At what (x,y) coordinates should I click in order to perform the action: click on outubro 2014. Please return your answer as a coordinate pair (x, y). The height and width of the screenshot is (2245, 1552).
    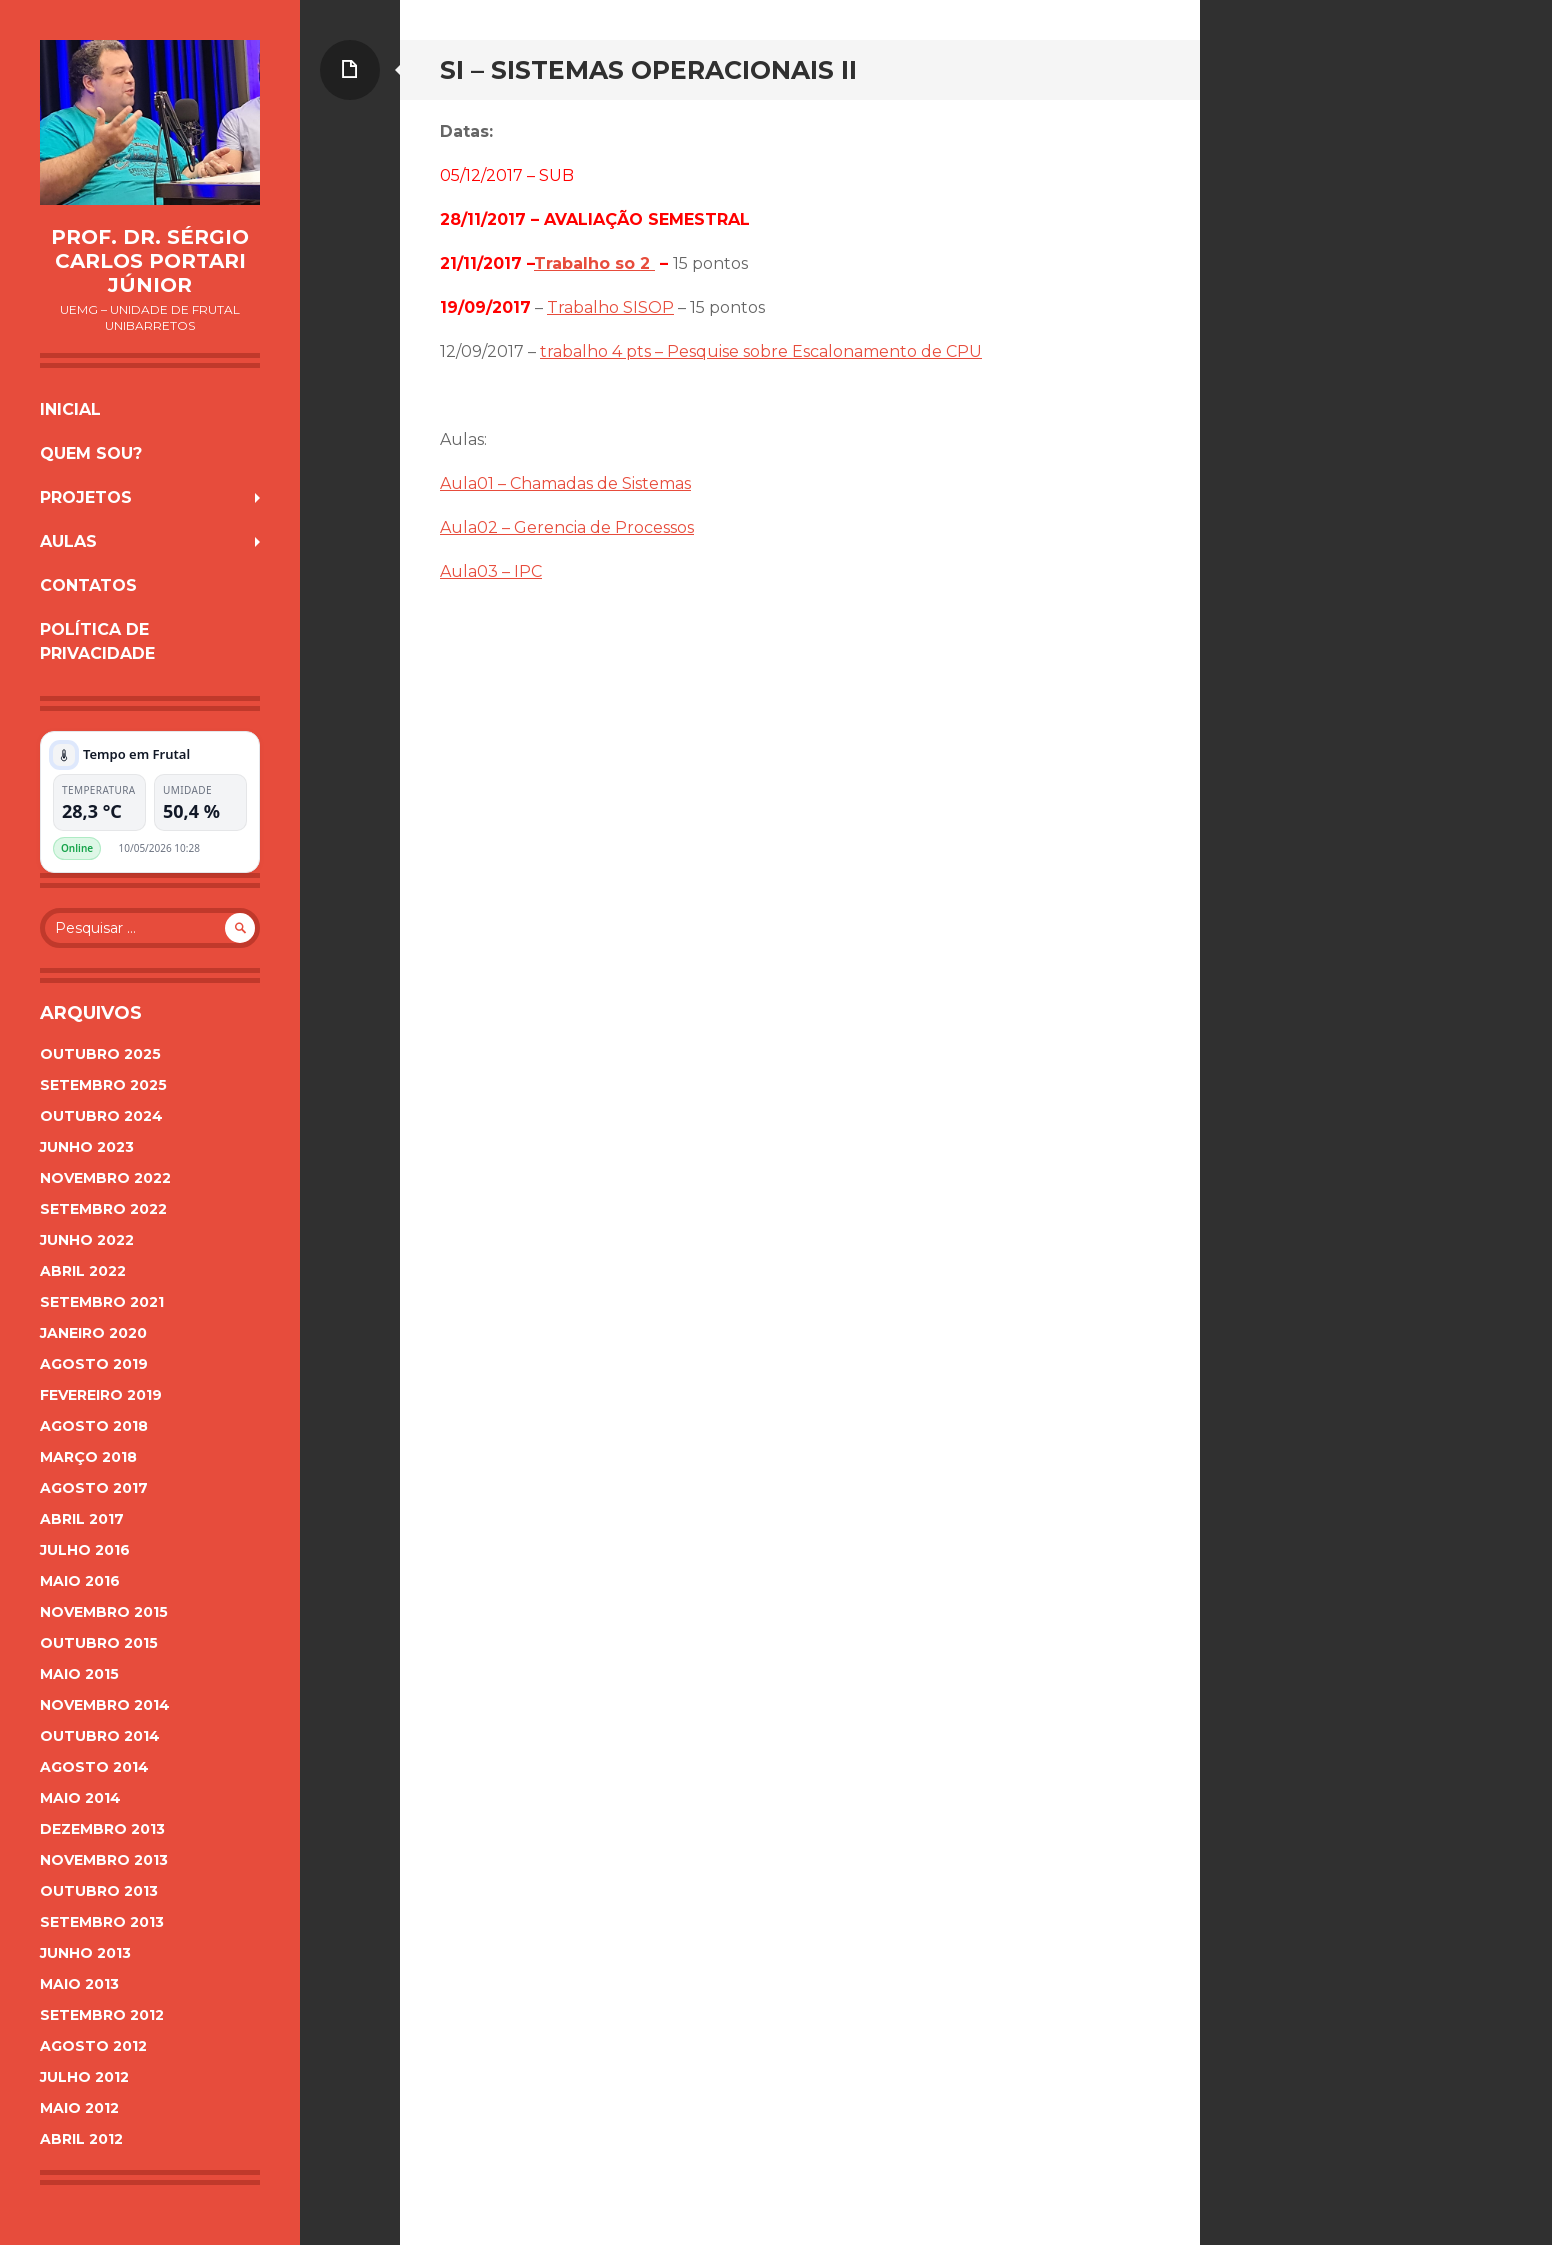
    Looking at the image, I should click on (100, 1736).